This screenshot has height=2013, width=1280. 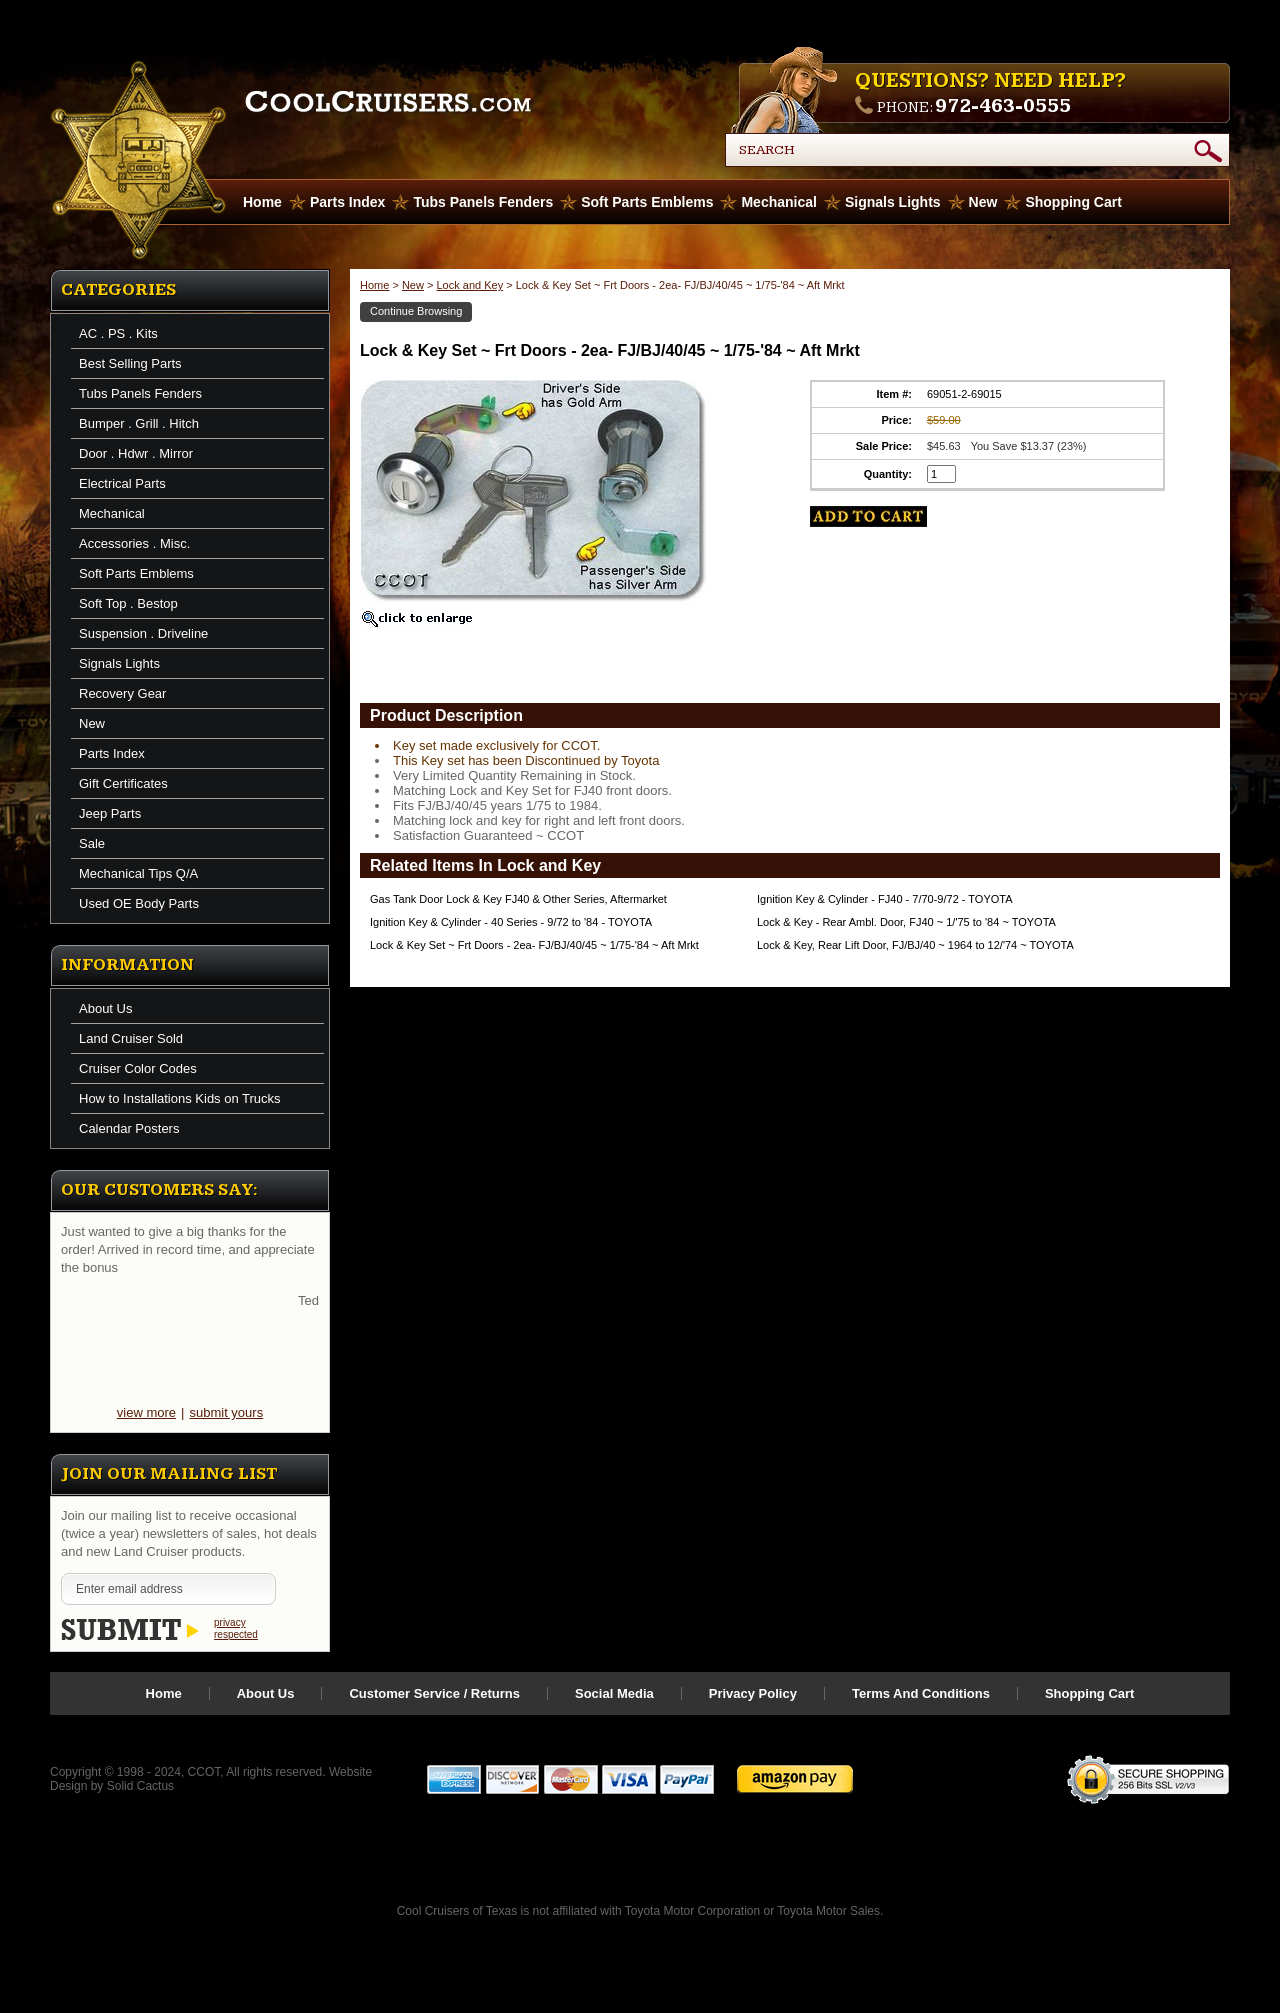 I want to click on New, so click(x=983, y=202).